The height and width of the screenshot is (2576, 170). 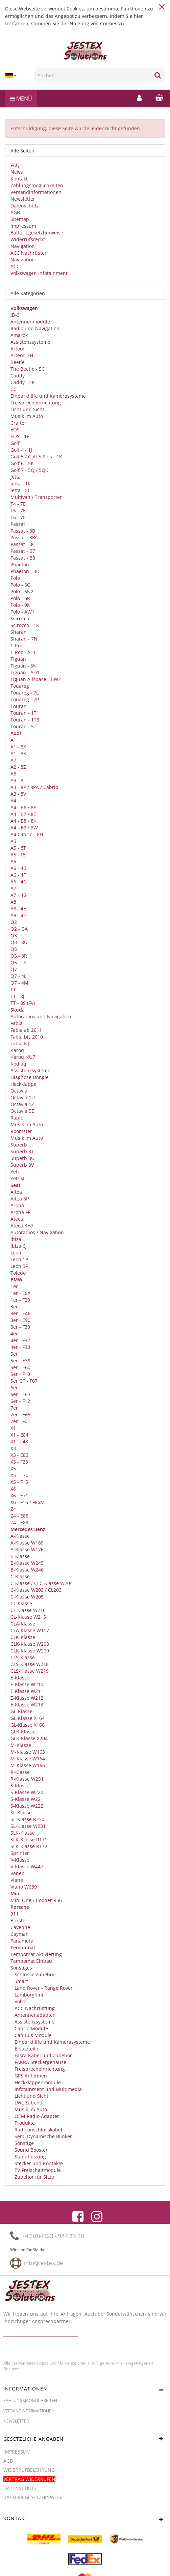 I want to click on CLS-Klasse, so click(x=22, y=1657).